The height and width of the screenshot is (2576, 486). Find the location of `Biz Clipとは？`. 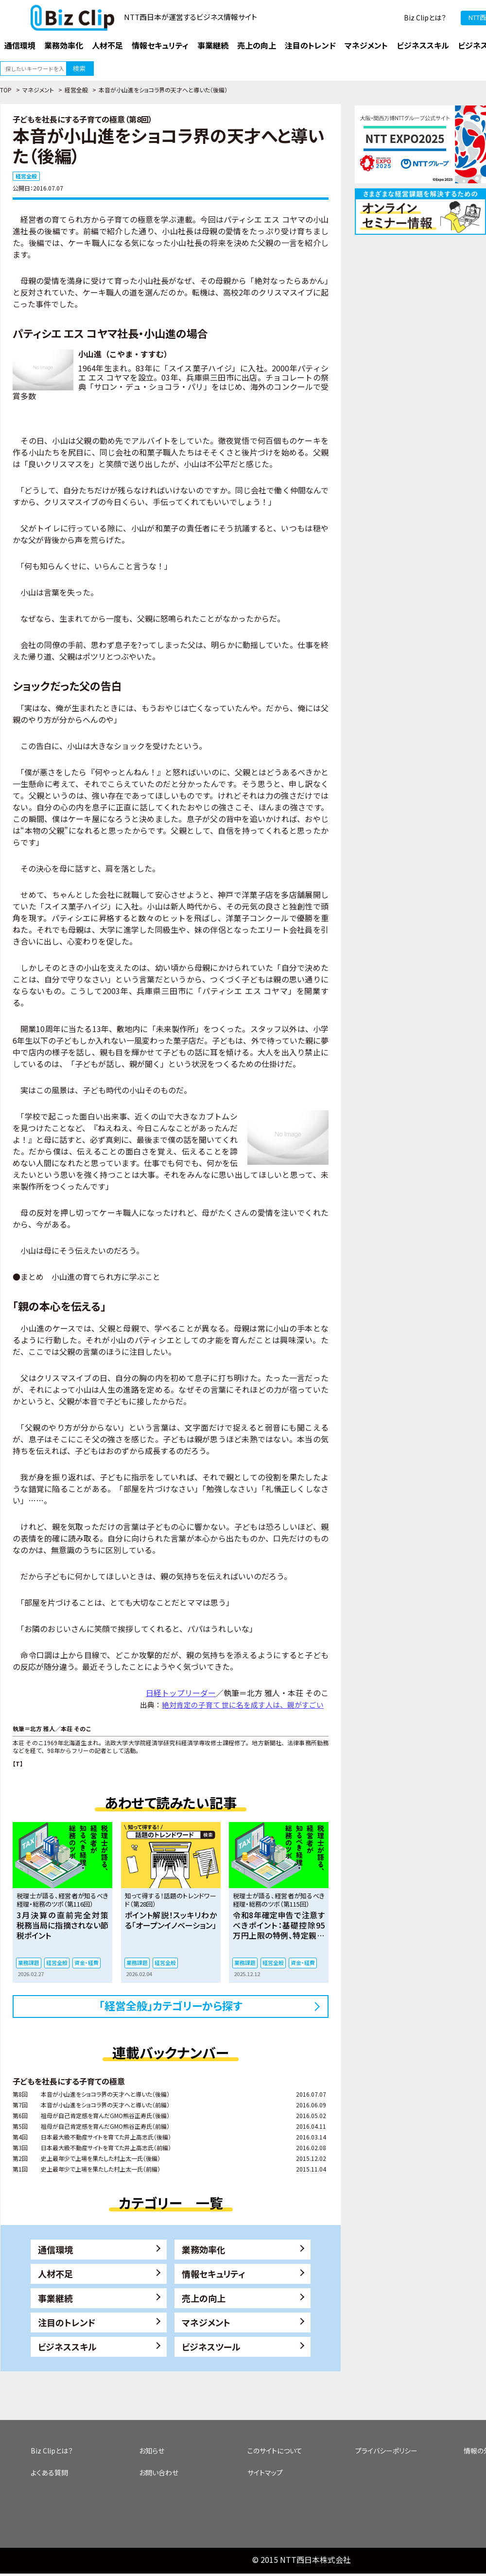

Biz Clipとは？ is located at coordinates (425, 17).